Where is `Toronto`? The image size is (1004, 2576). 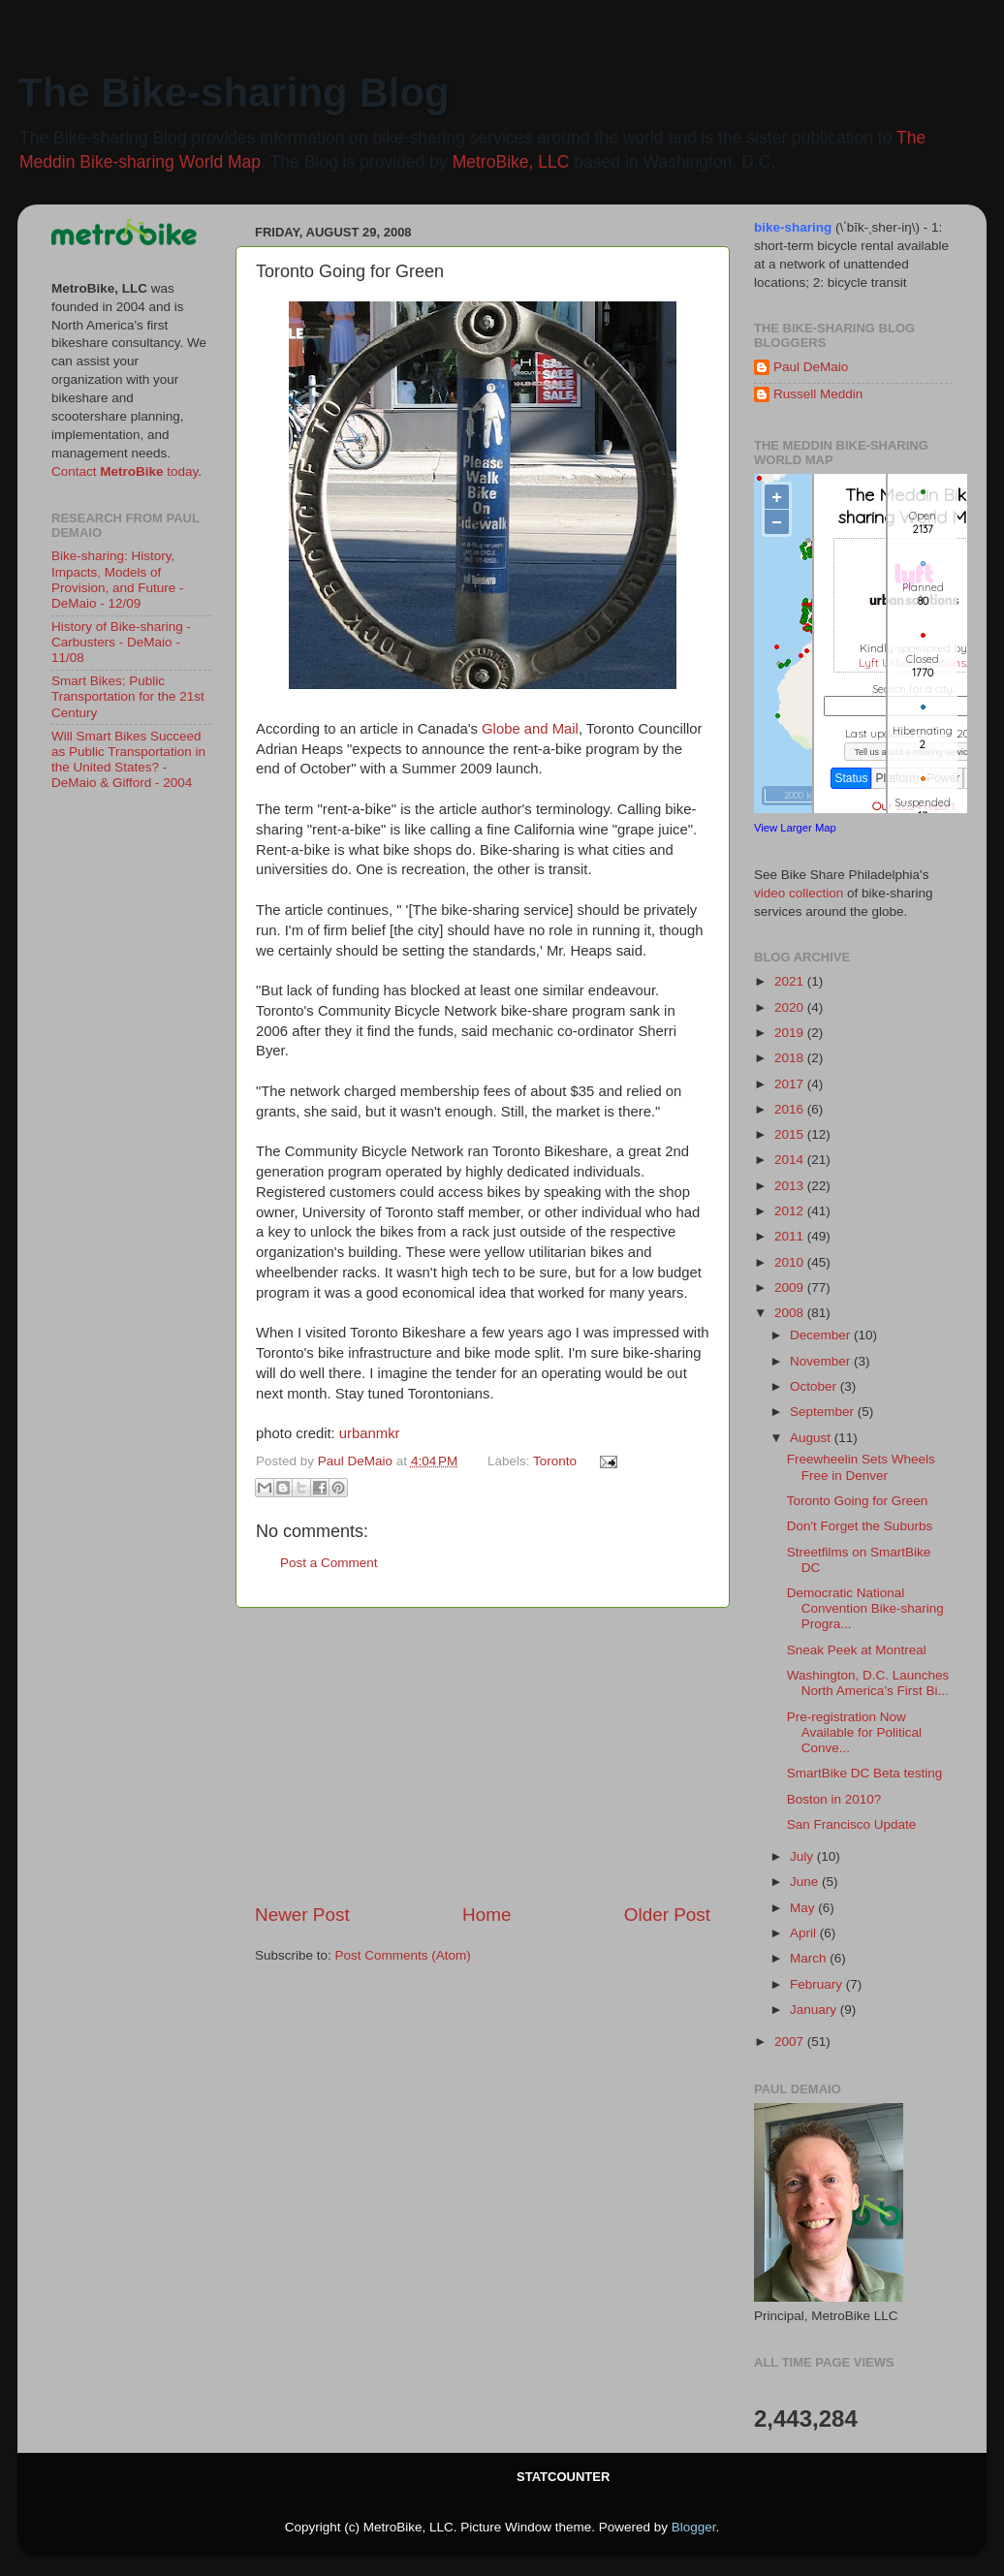 Toronto is located at coordinates (555, 1461).